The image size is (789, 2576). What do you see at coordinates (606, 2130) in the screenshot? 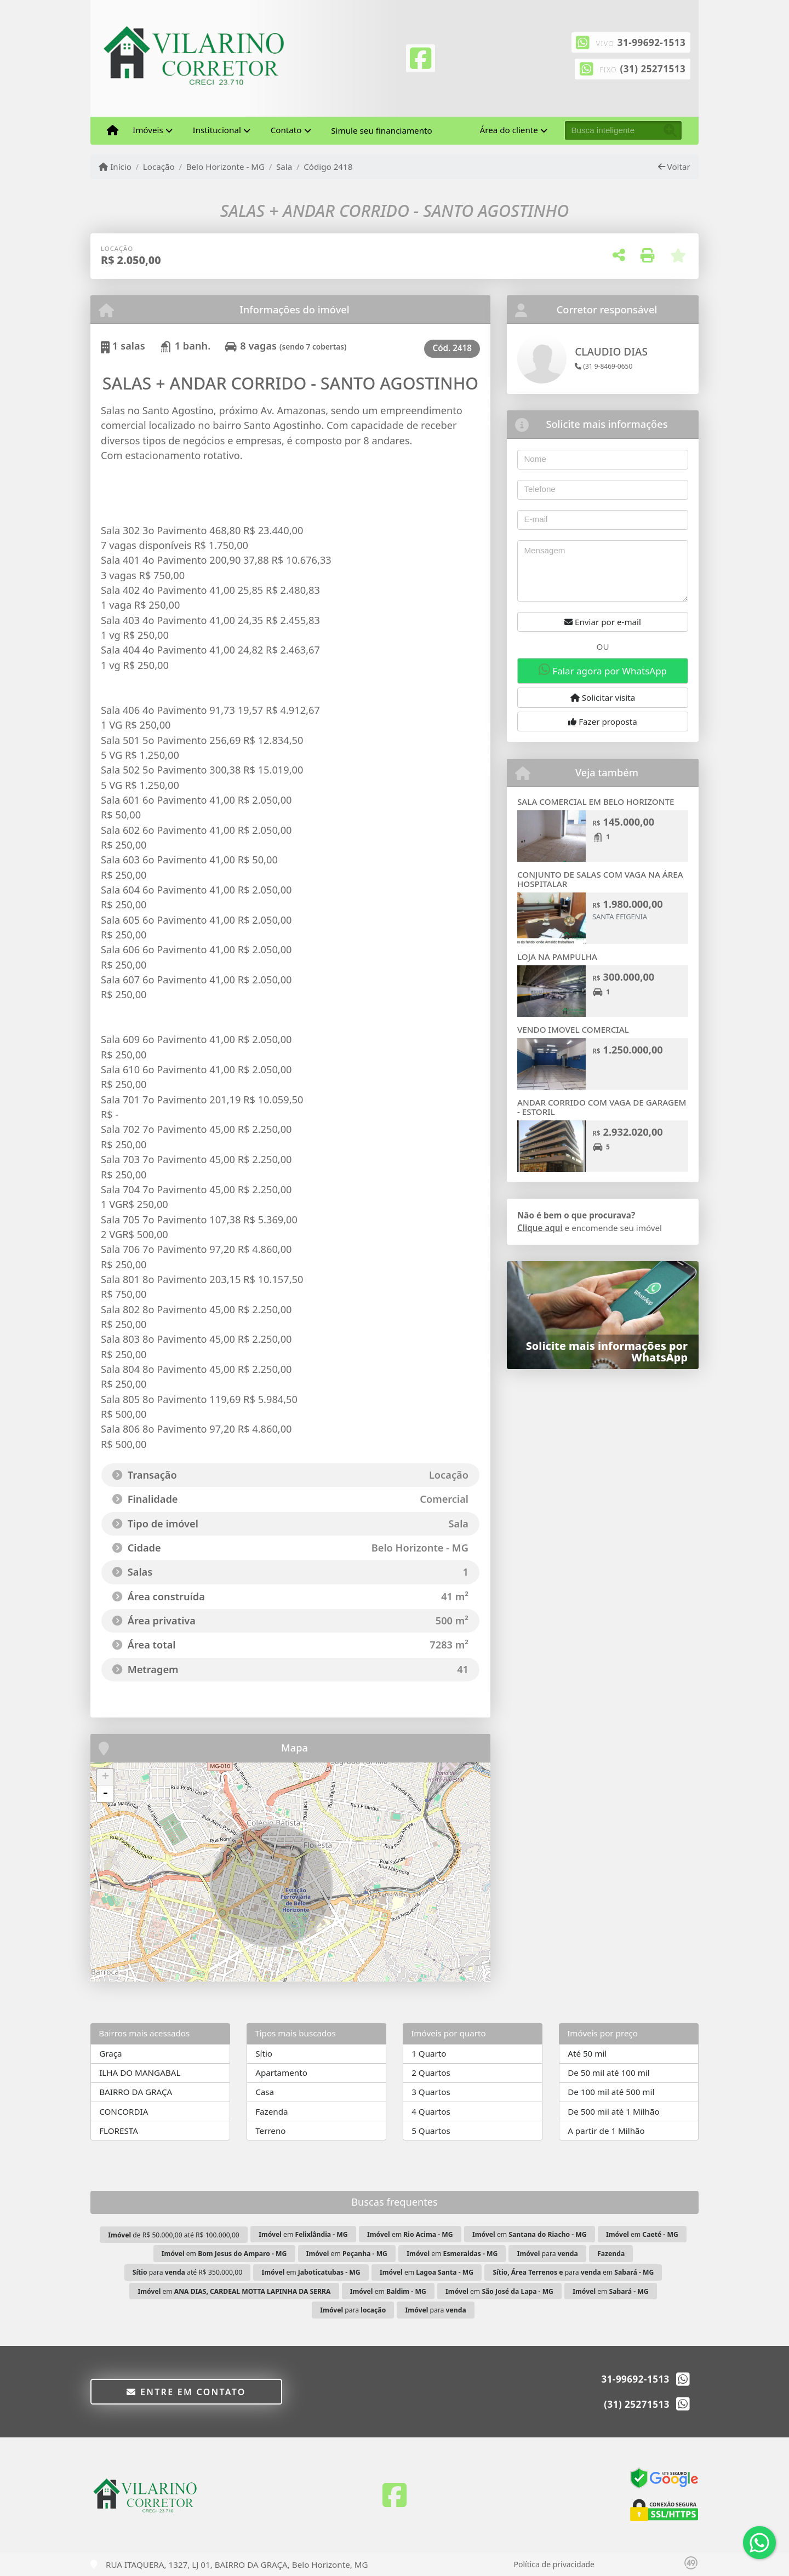
I see `A partir de 1 Milhão` at bounding box center [606, 2130].